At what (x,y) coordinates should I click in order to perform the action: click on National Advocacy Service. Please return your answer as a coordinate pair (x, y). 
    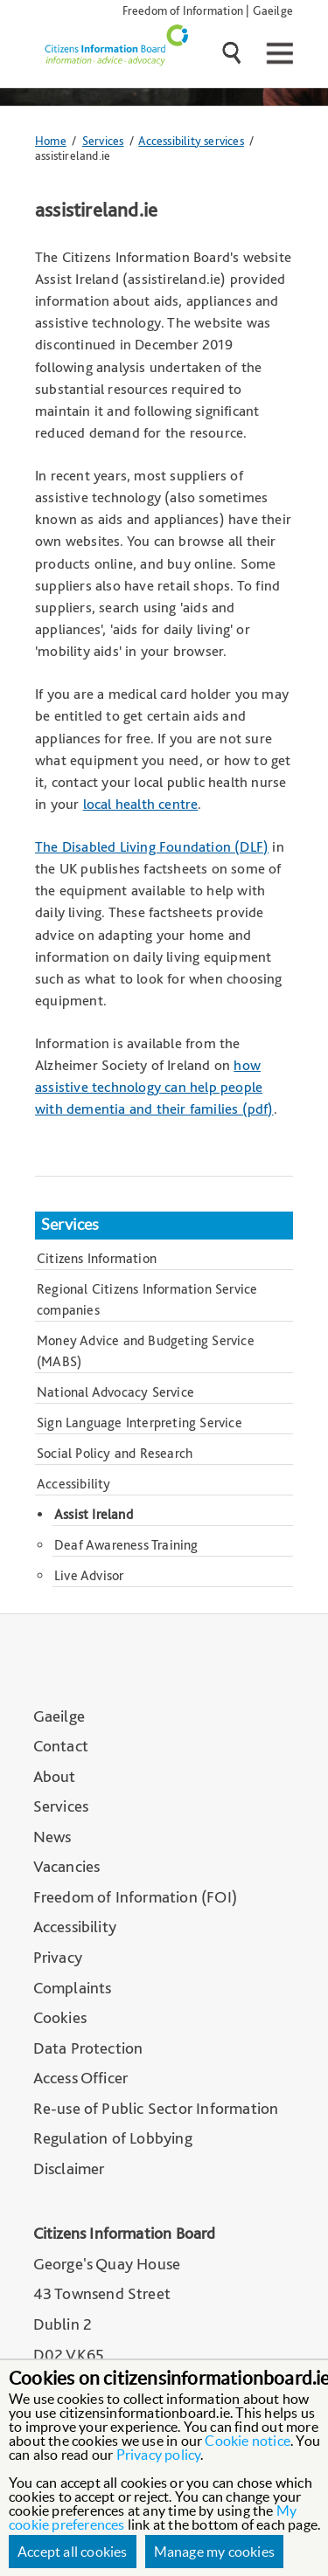
    Looking at the image, I should click on (115, 1392).